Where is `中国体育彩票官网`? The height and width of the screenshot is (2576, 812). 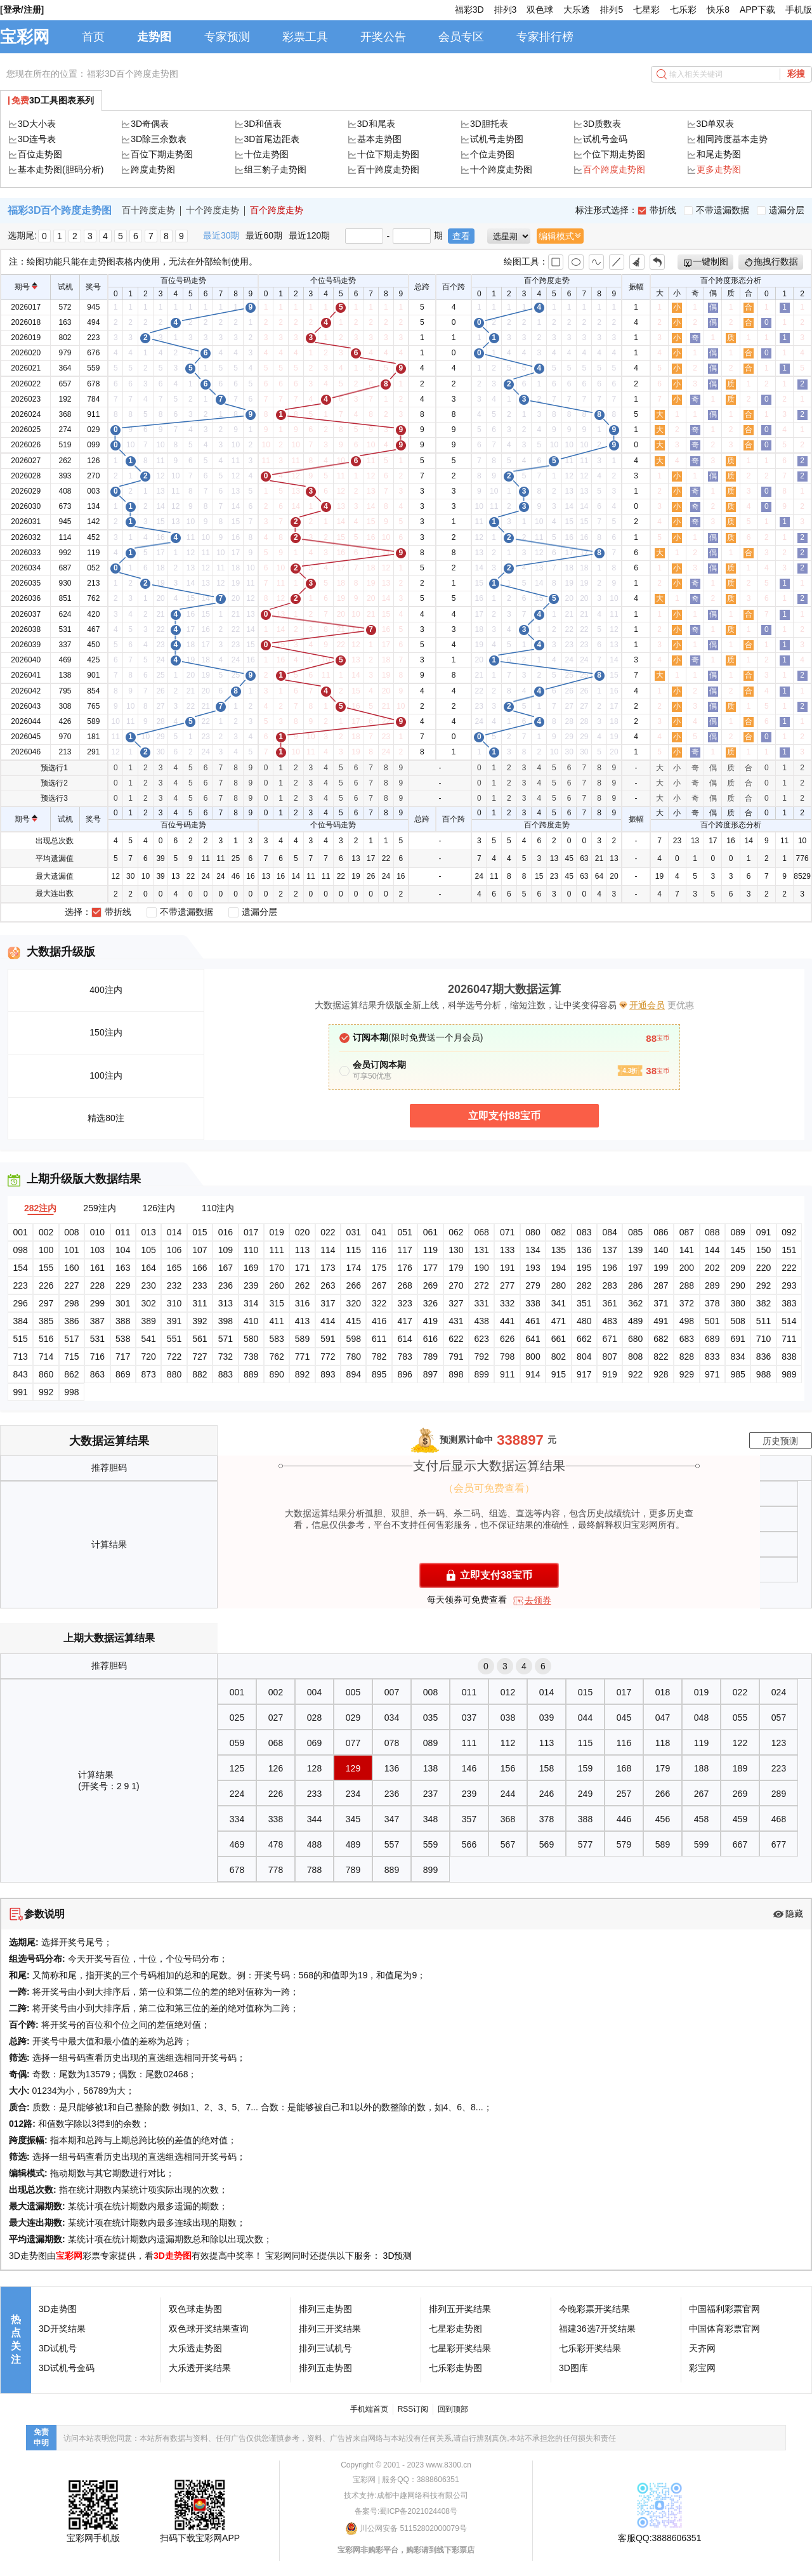 中国体育彩票官网 is located at coordinates (724, 2328).